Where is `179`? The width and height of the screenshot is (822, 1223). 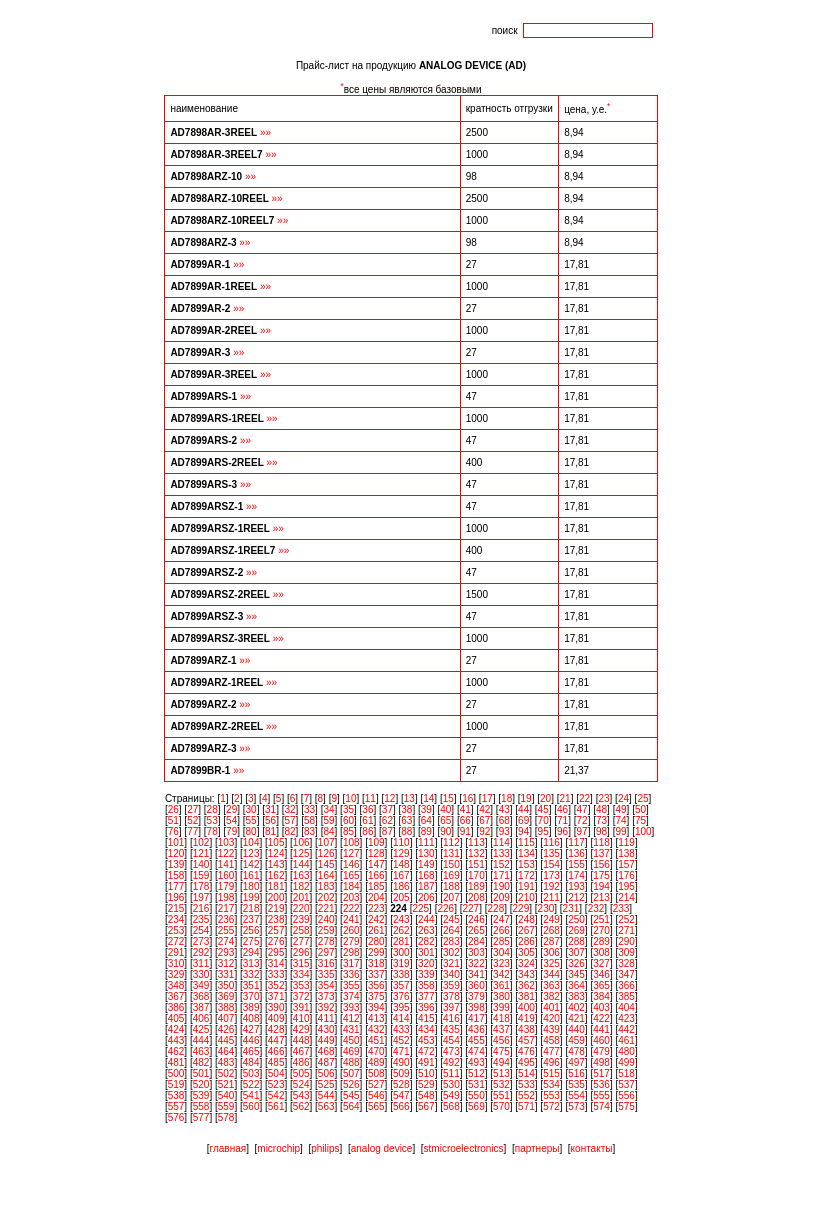 179 is located at coordinates (226, 886).